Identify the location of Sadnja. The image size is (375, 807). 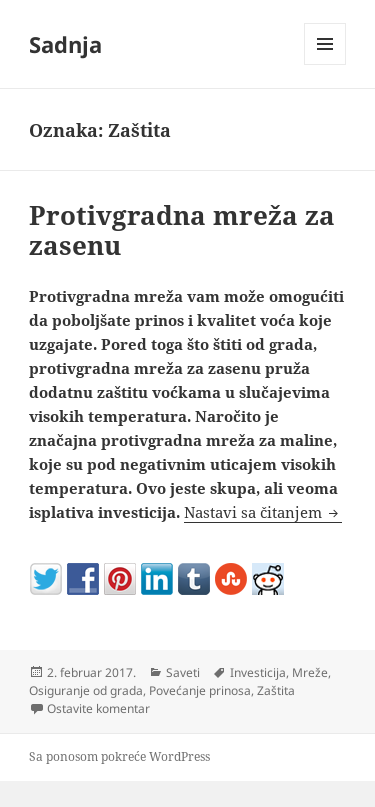
(65, 44).